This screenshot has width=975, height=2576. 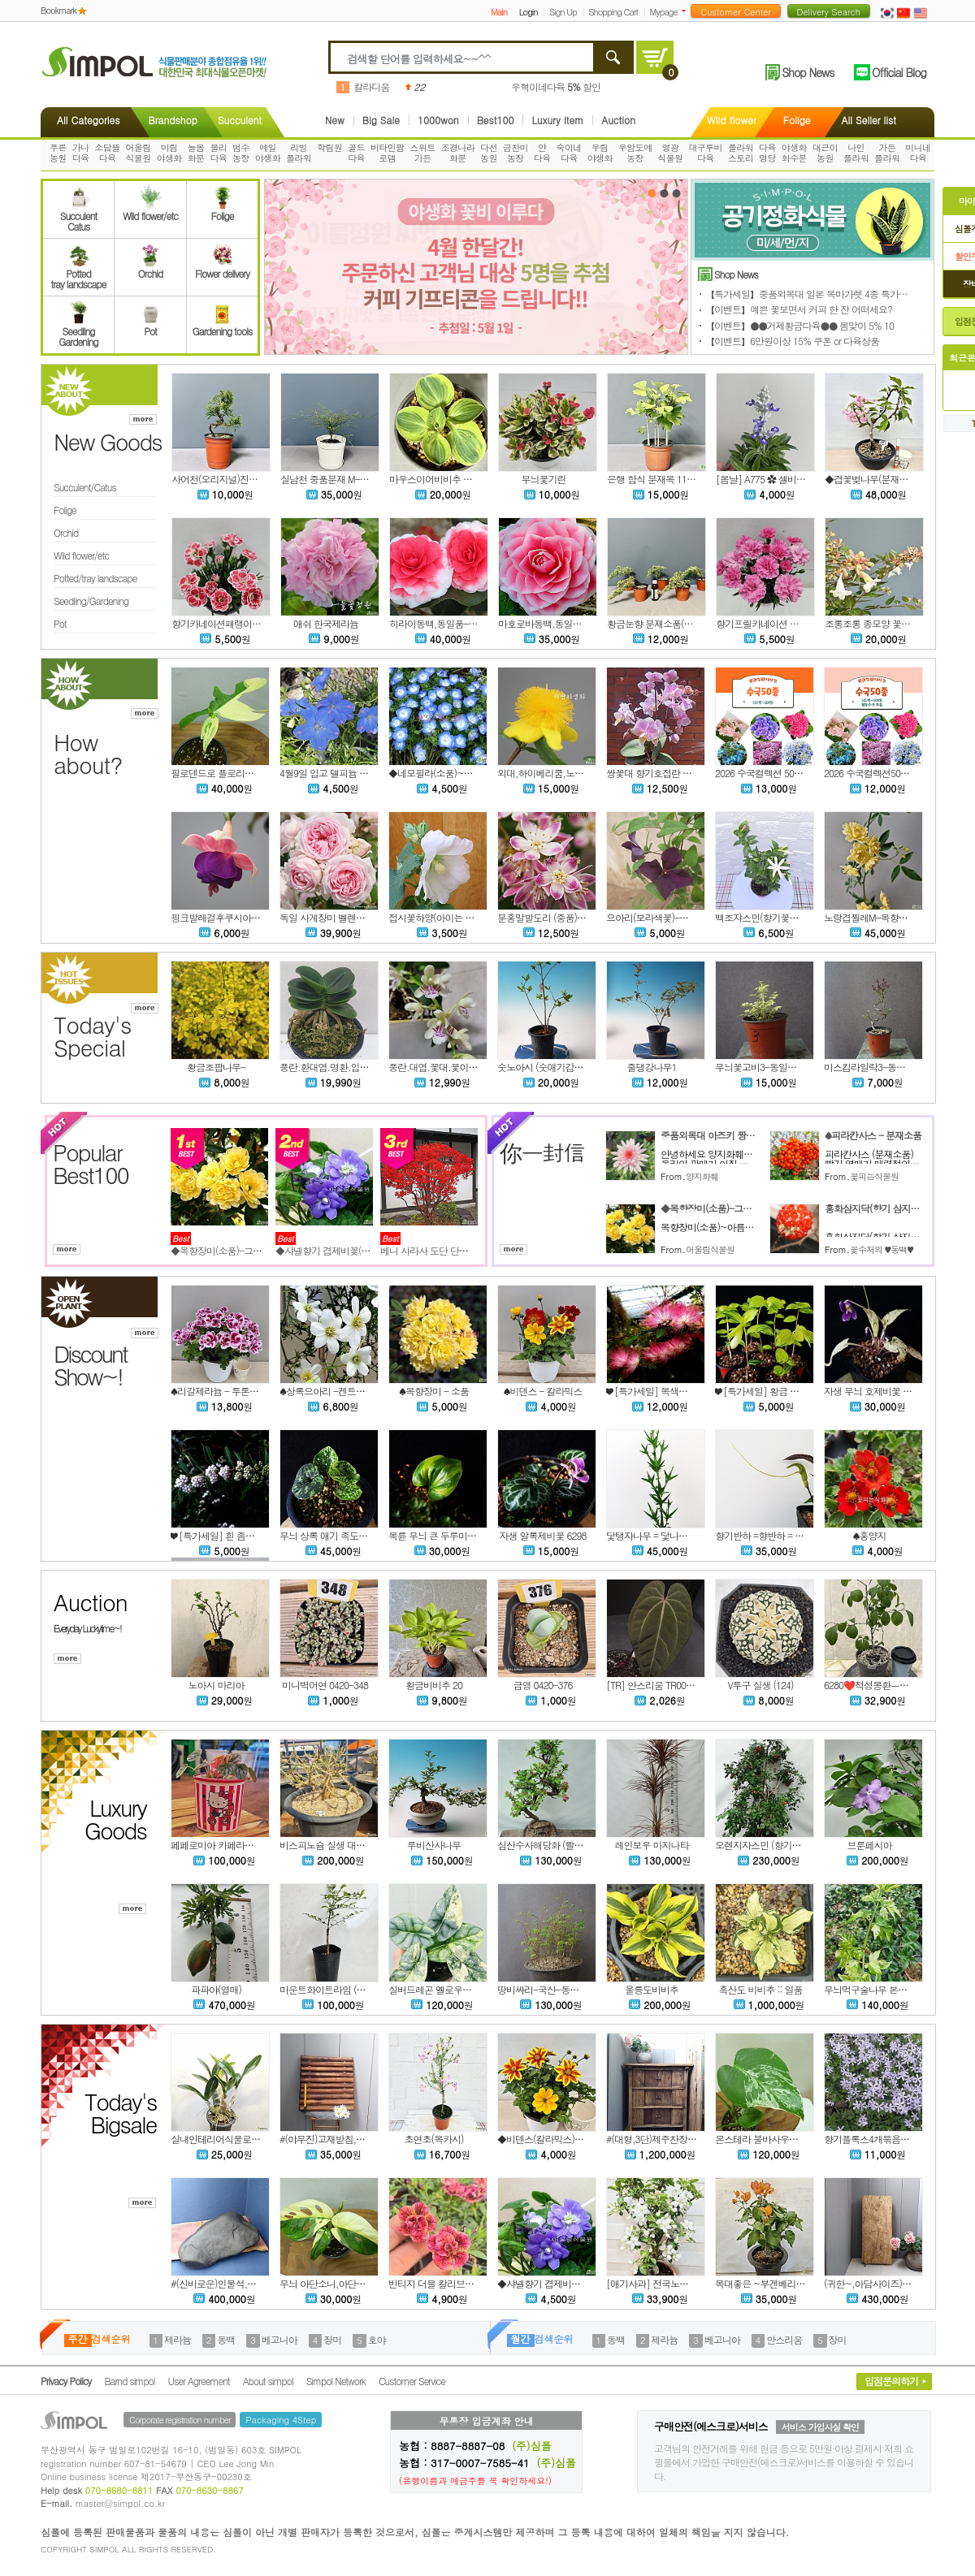 I want to click on Simpol Network, so click(x=336, y=2381).